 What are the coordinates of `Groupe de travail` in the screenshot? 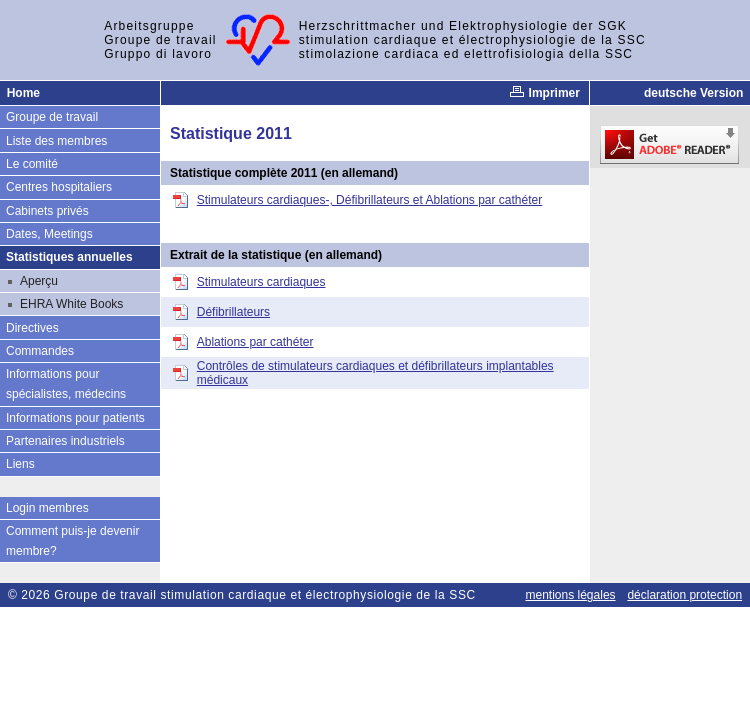 It's located at (52, 117).